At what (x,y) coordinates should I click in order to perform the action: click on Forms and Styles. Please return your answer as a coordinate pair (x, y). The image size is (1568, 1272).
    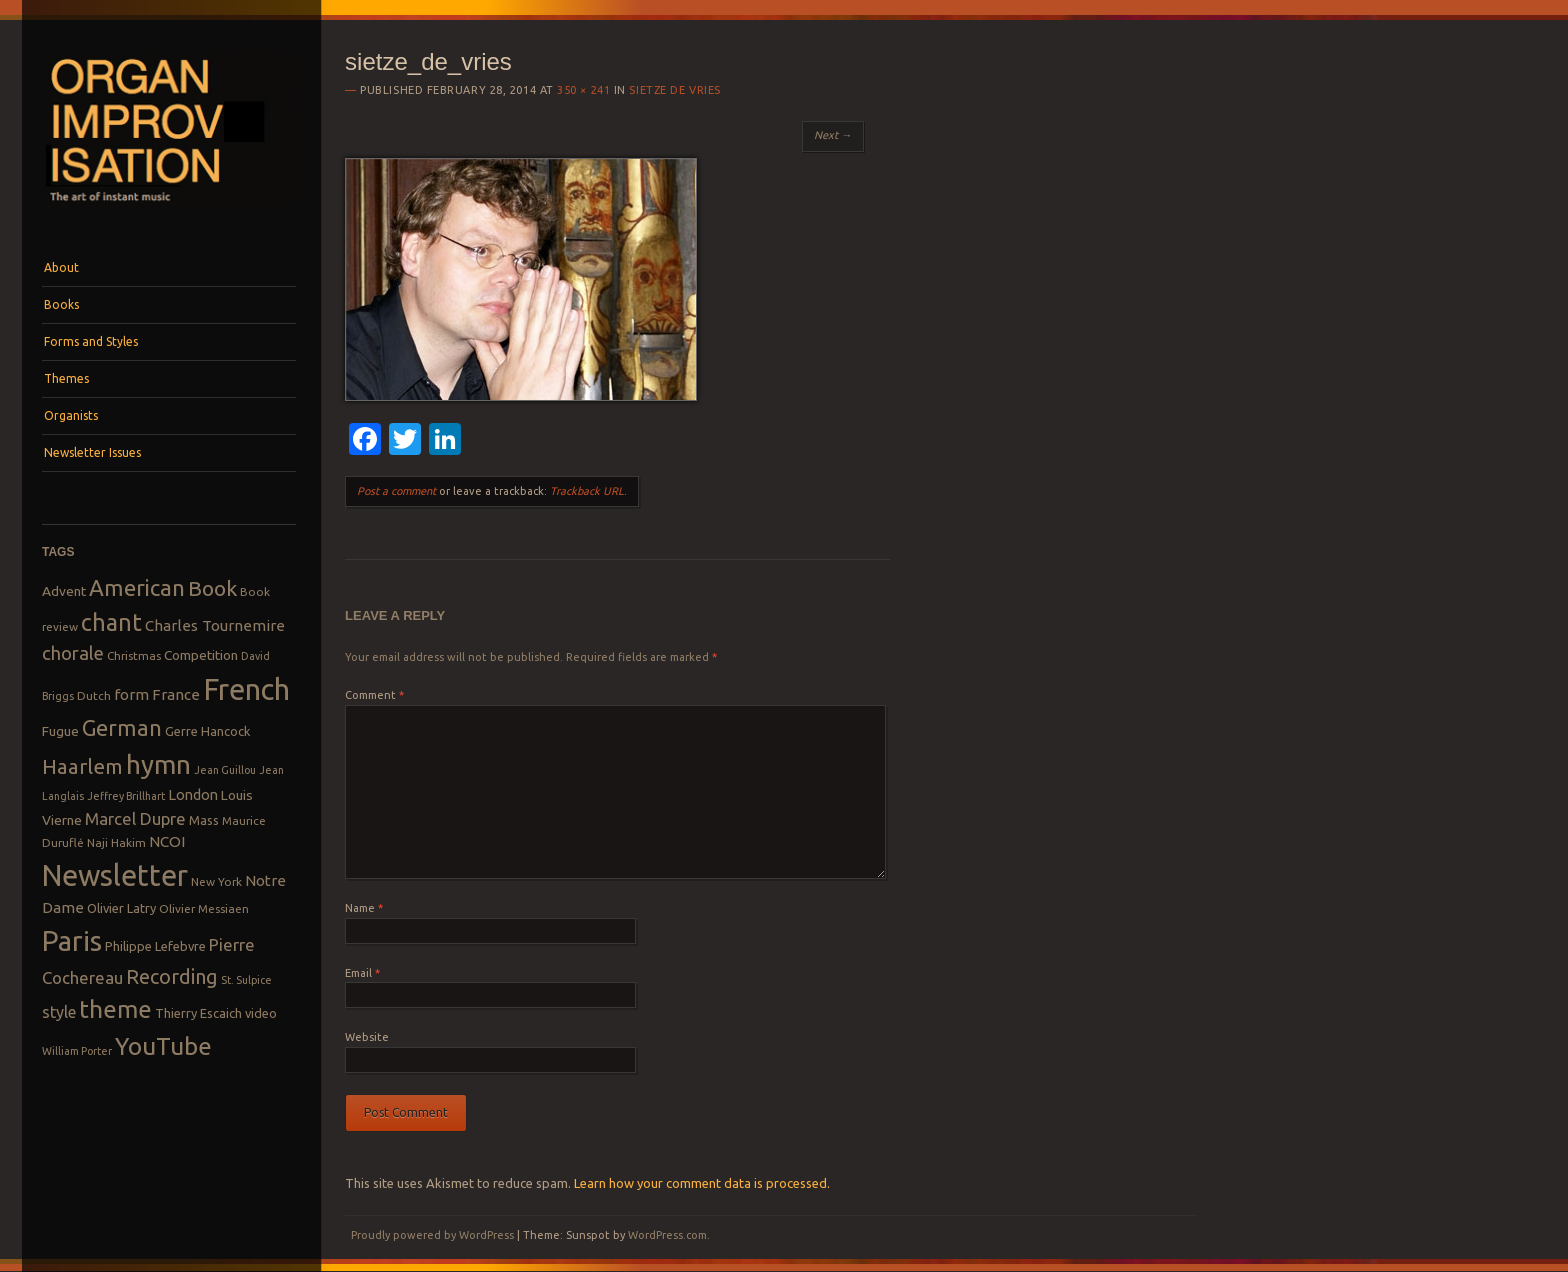
    Looking at the image, I should click on (91, 341).